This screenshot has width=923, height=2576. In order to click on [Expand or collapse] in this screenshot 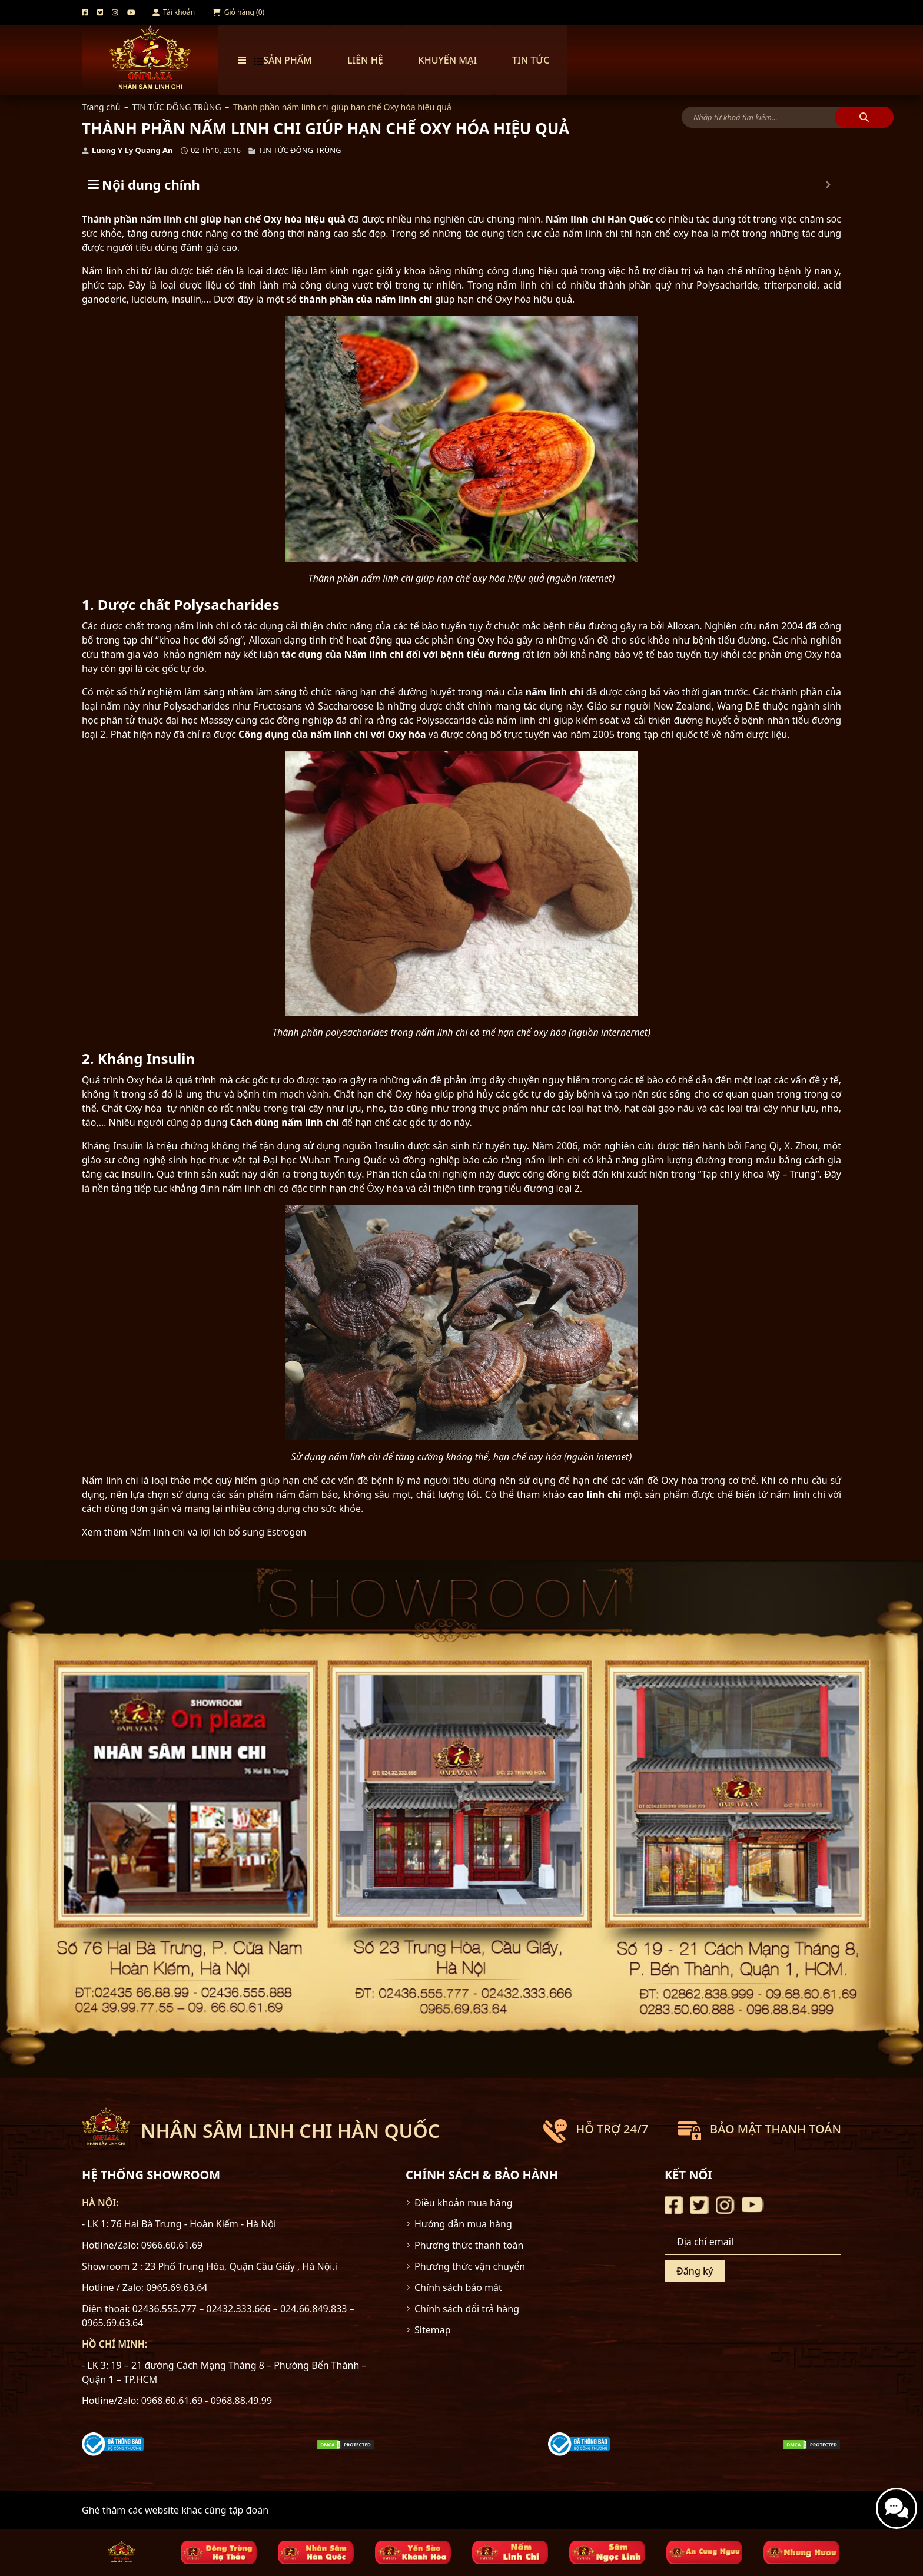, I will do `click(828, 184)`.